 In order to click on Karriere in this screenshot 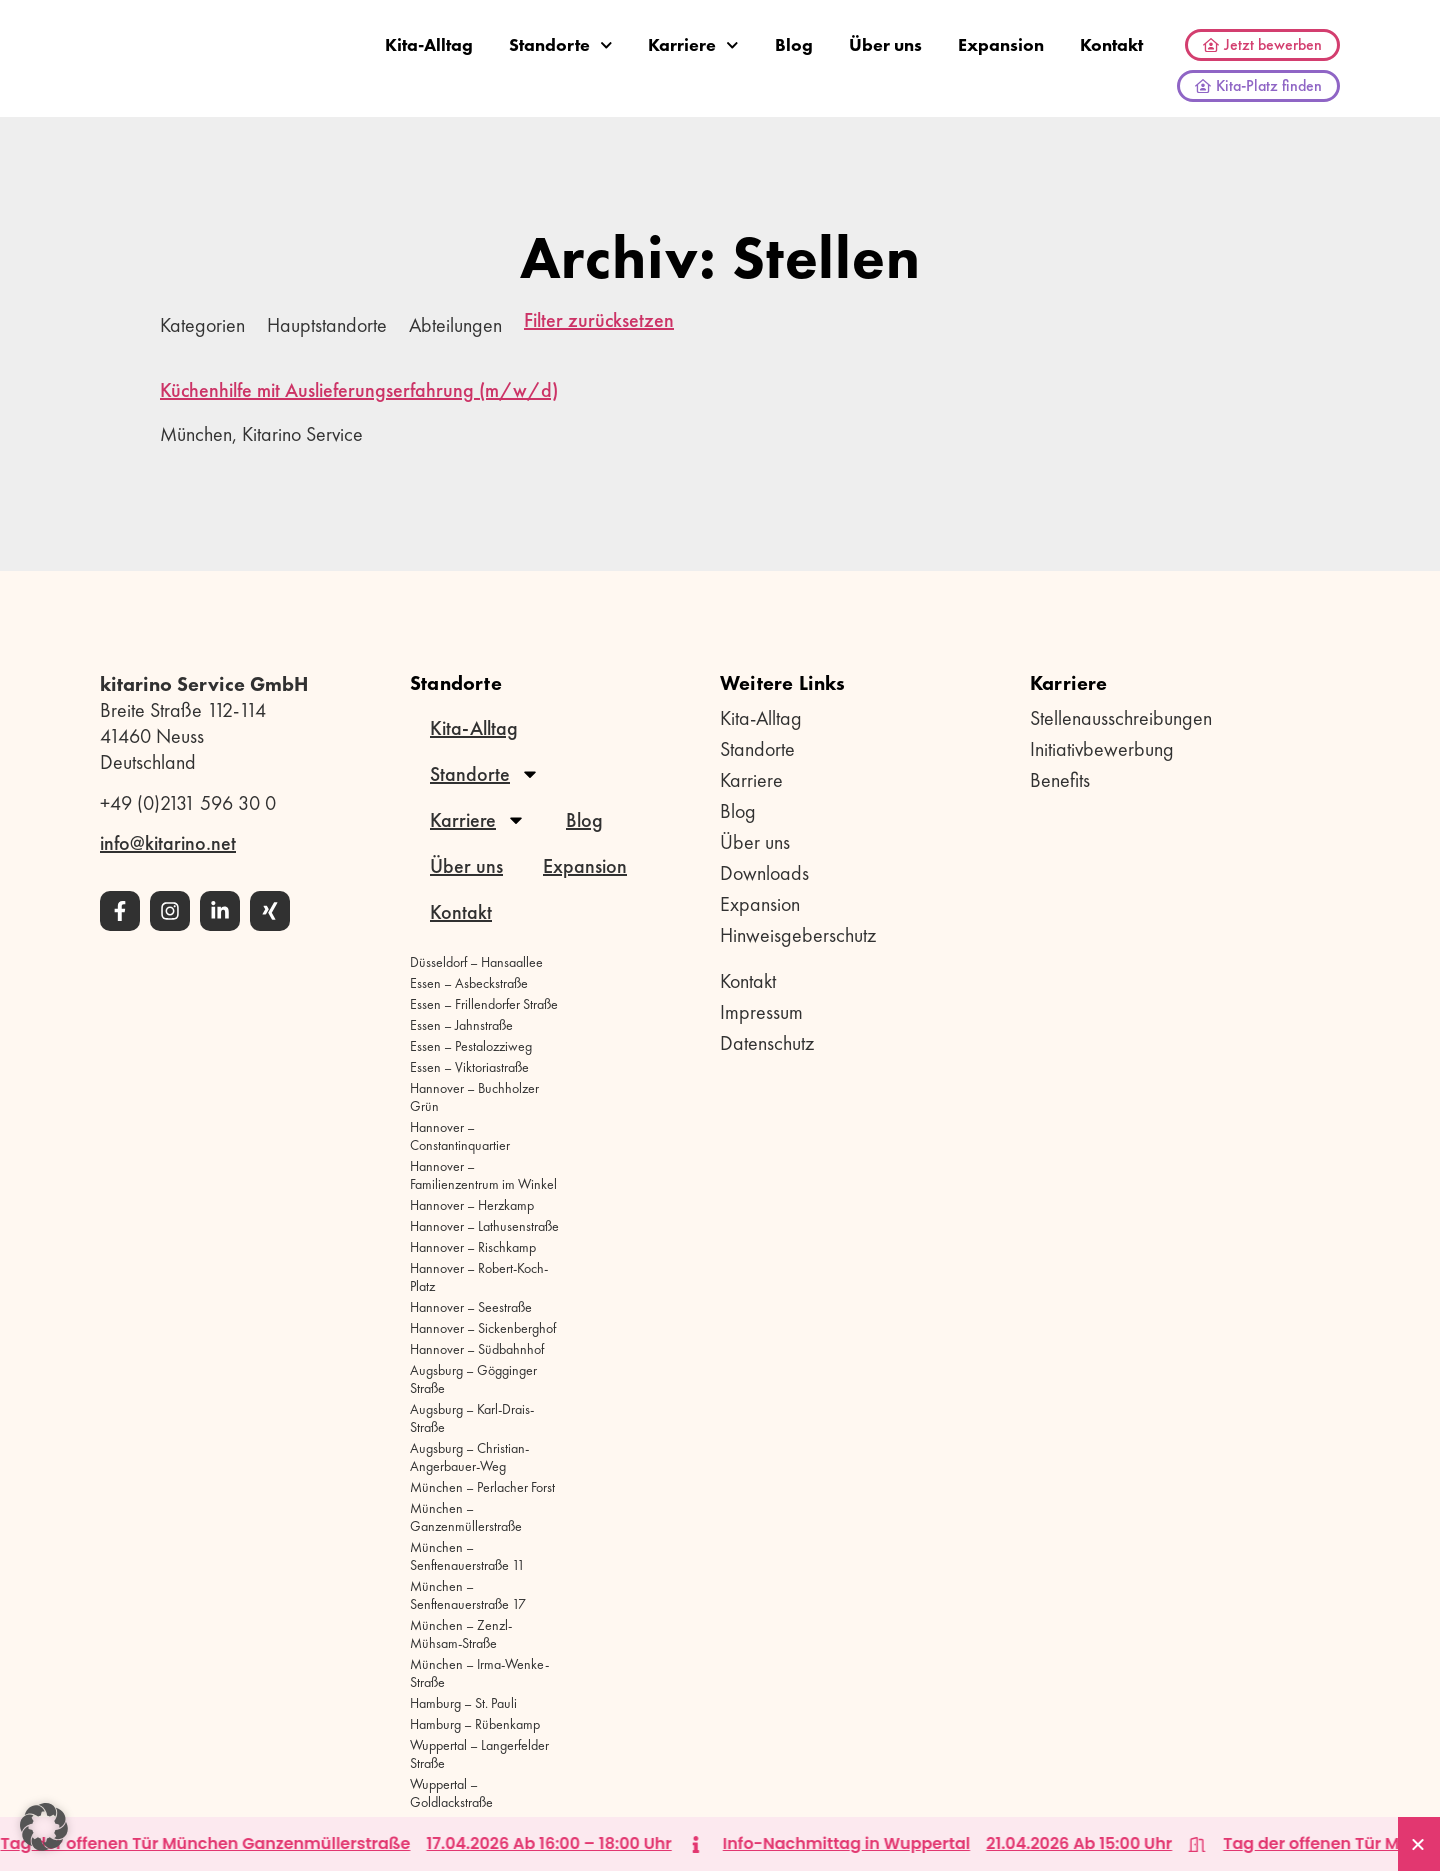, I will do `click(693, 45)`.